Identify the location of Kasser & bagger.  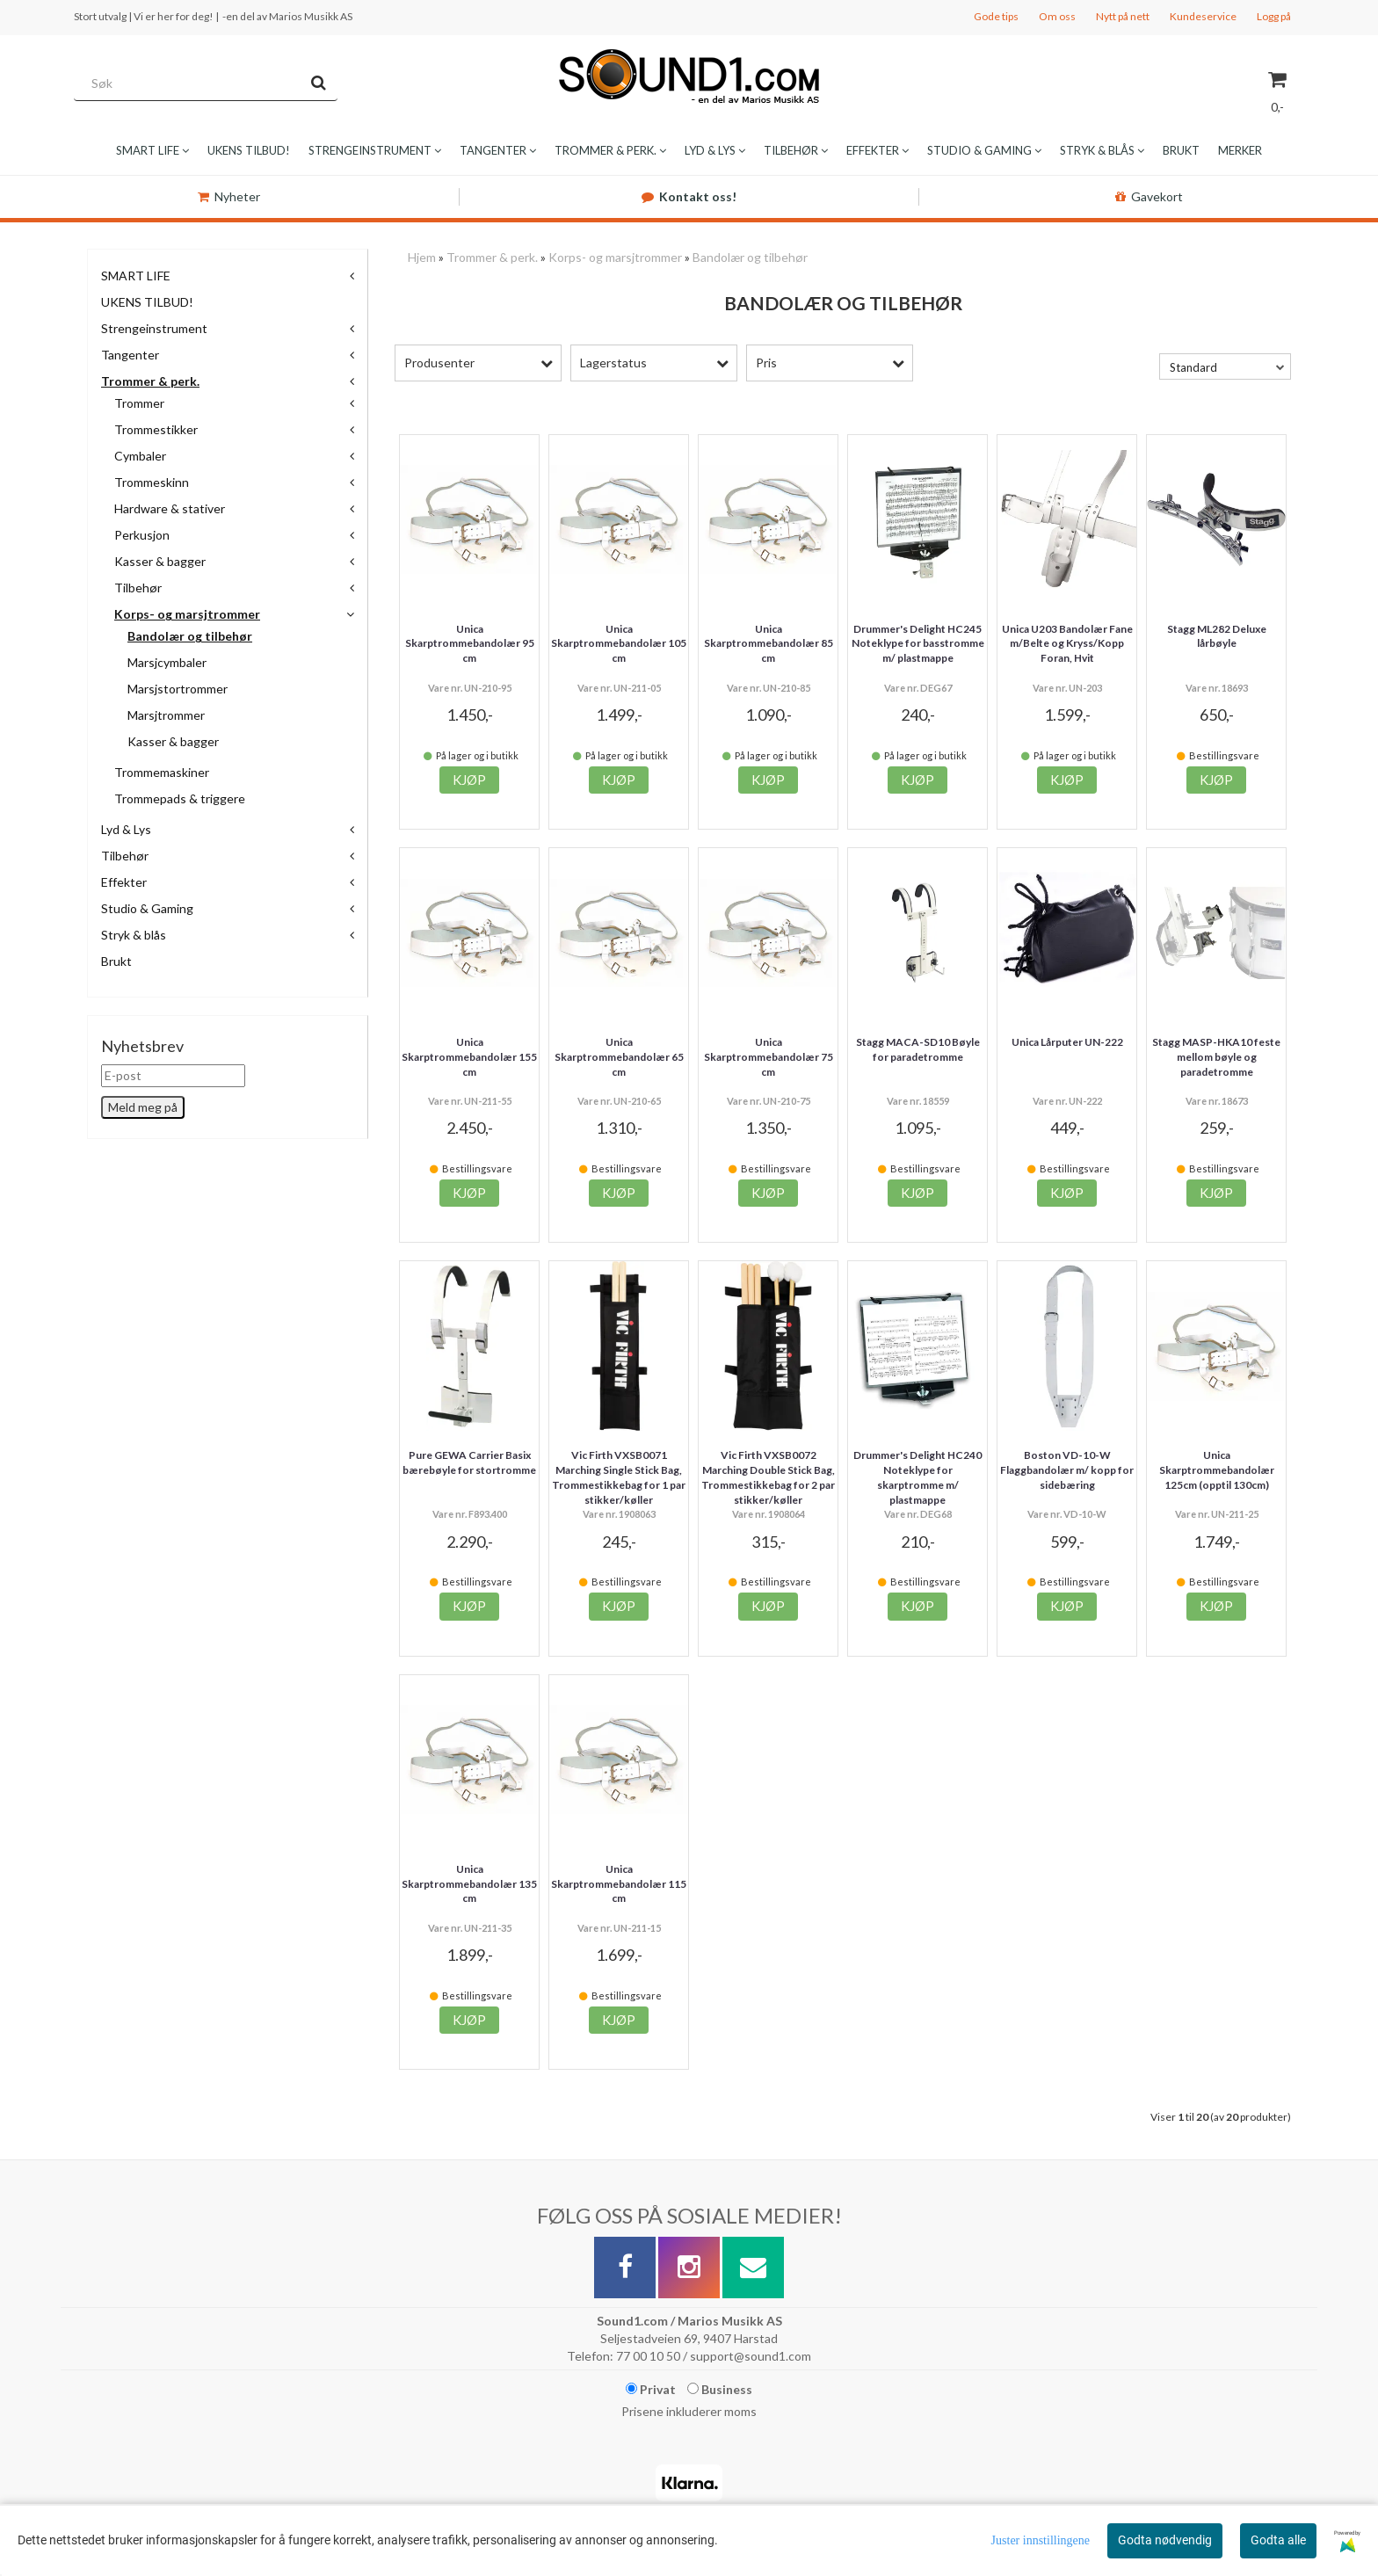
(160, 561).